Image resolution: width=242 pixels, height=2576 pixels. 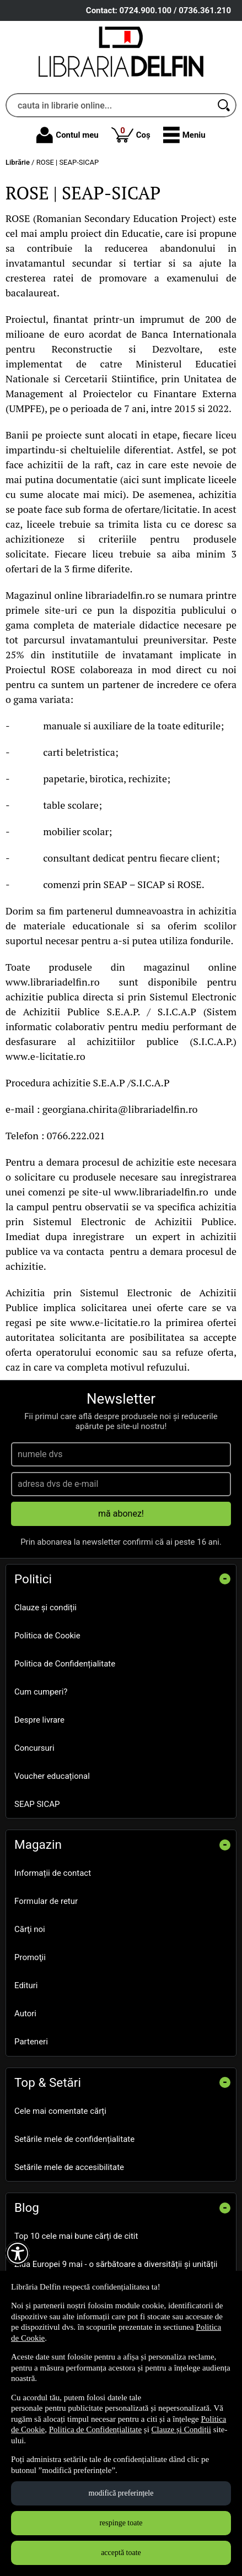 What do you see at coordinates (60, 2111) in the screenshot?
I see `Cele mai comentate cărți` at bounding box center [60, 2111].